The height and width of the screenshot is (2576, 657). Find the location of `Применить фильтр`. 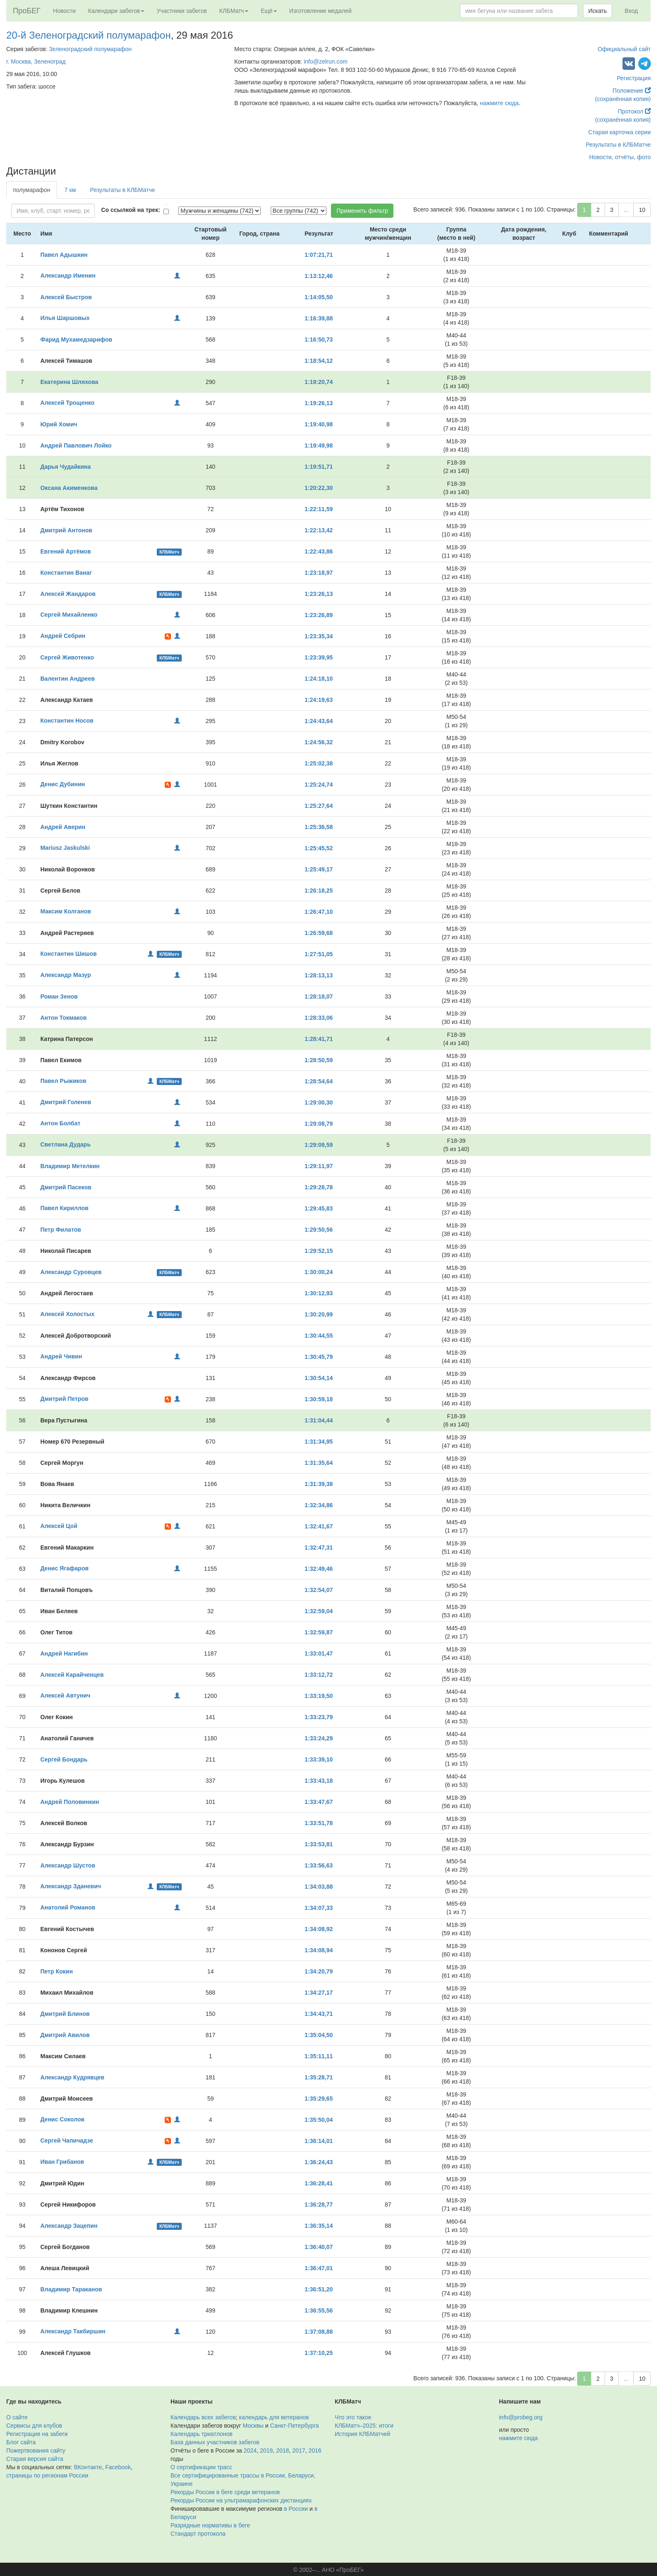

Применить фильтр is located at coordinates (362, 210).